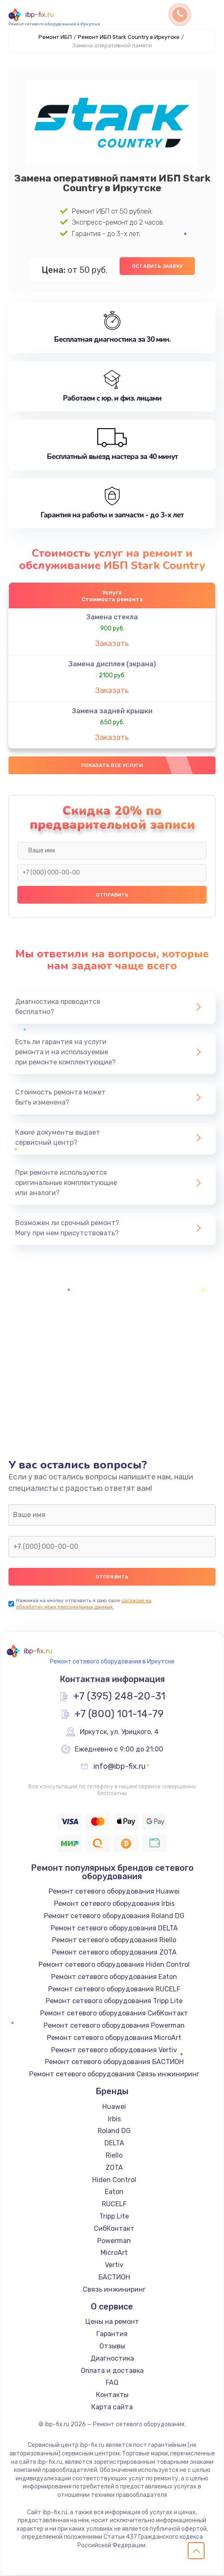 Image resolution: width=224 pixels, height=2576 pixels. What do you see at coordinates (114, 2253) in the screenshot?
I see `MicroArt` at bounding box center [114, 2253].